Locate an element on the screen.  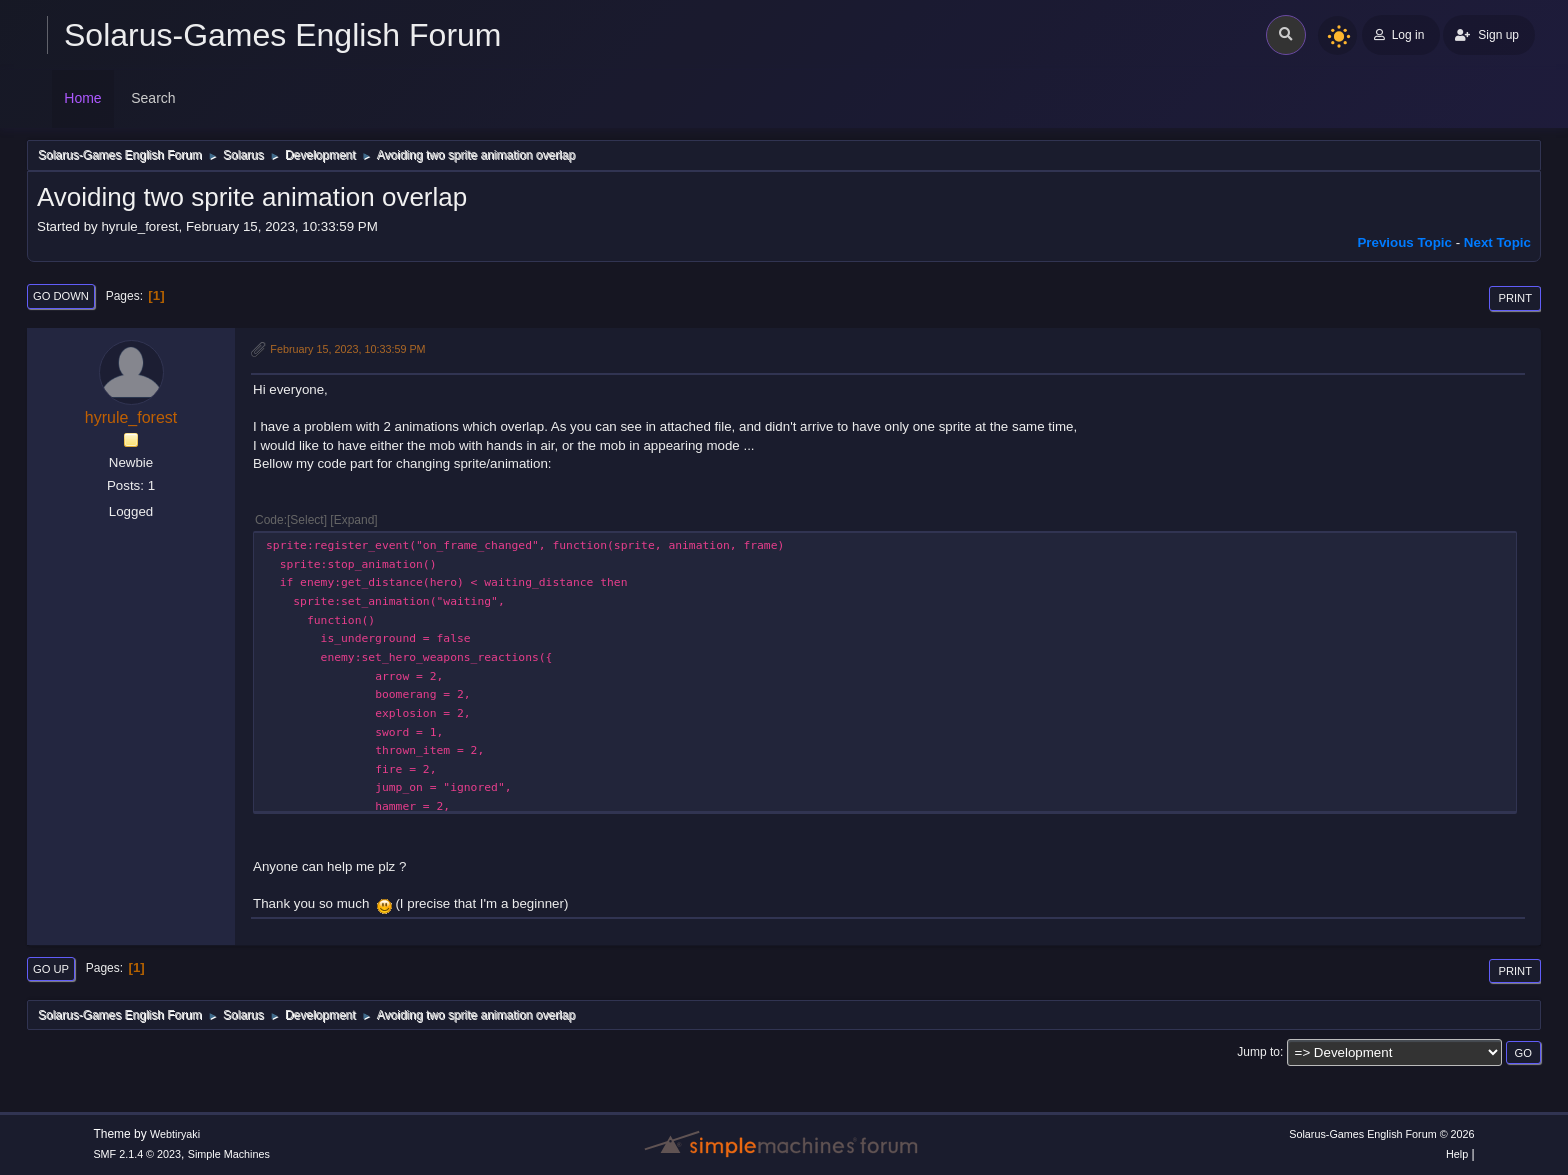
Simple Machines is located at coordinates (229, 1154).